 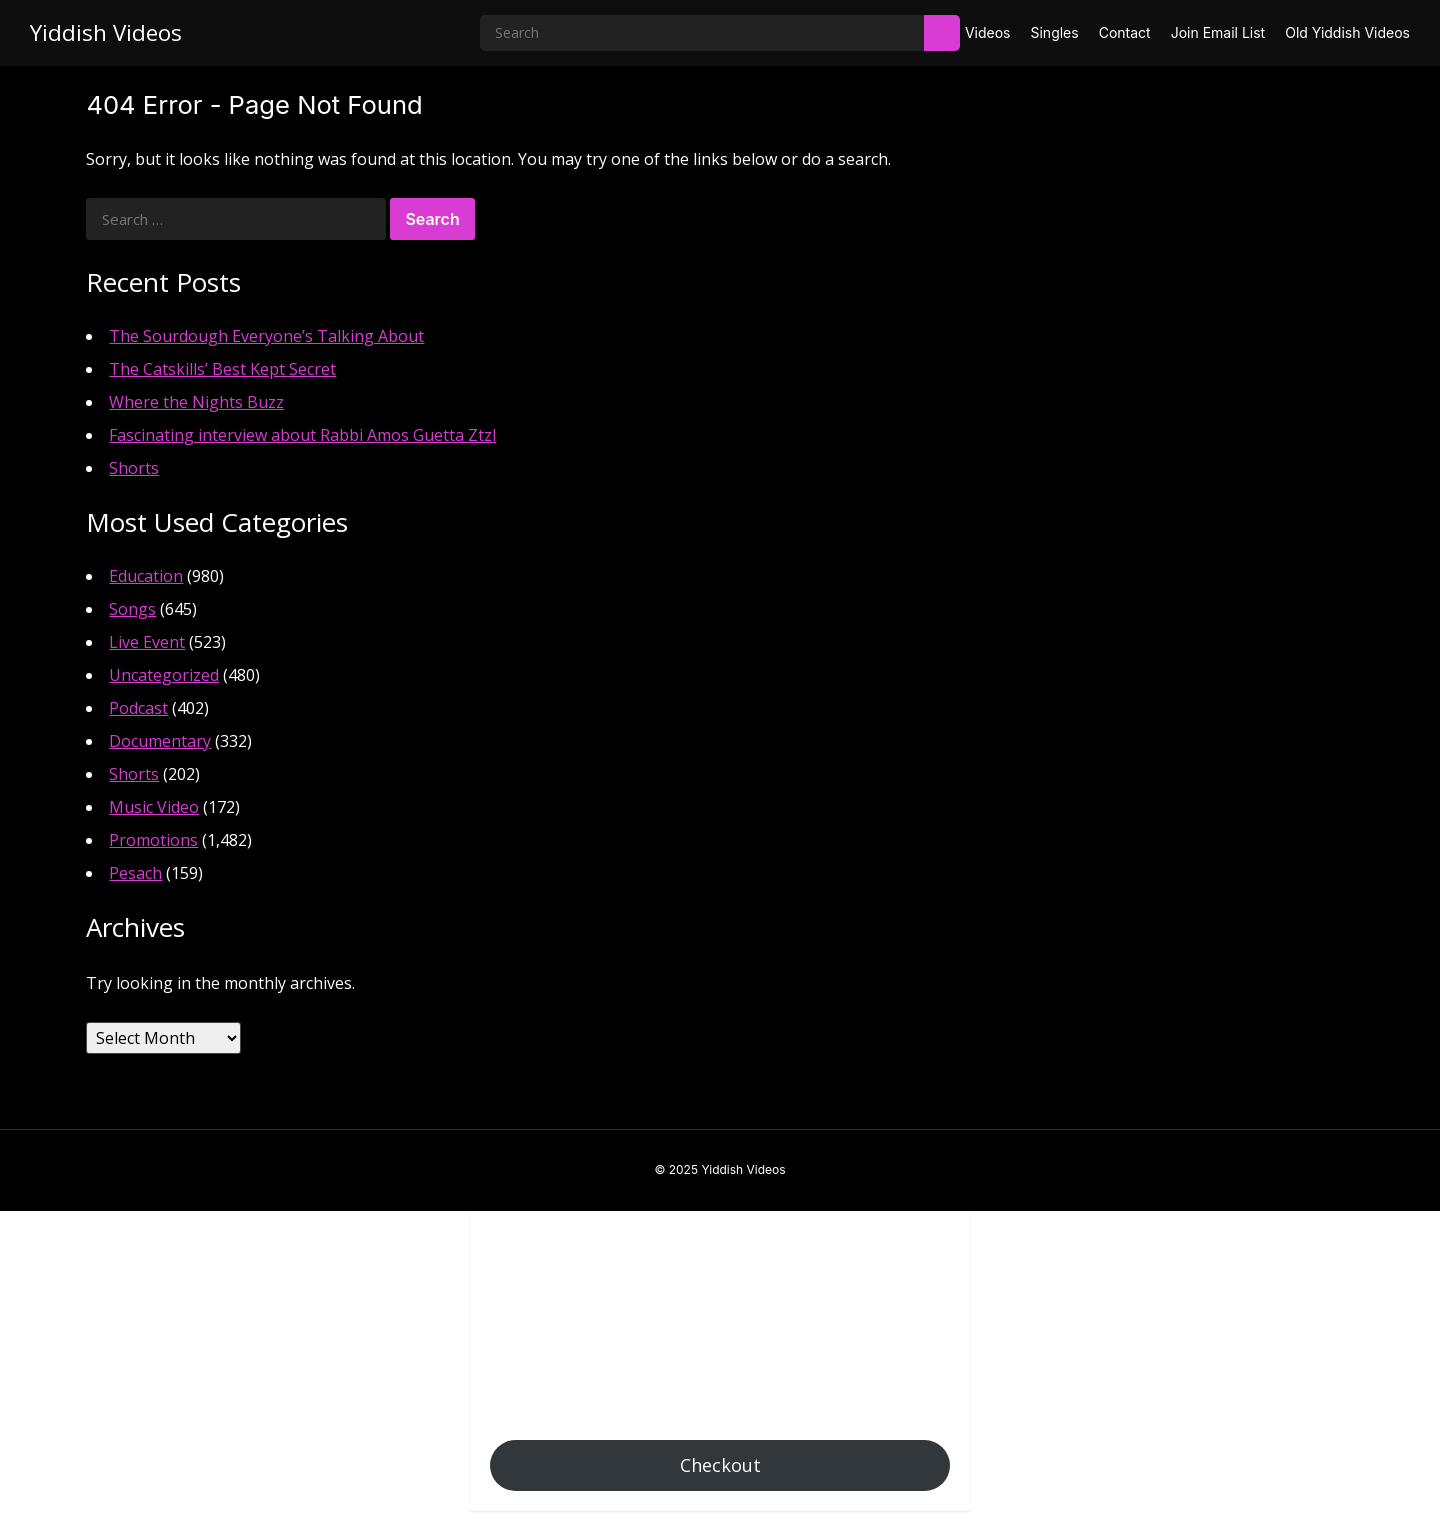 I want to click on The Catskills’ Best Kept Secret, so click(x=222, y=369).